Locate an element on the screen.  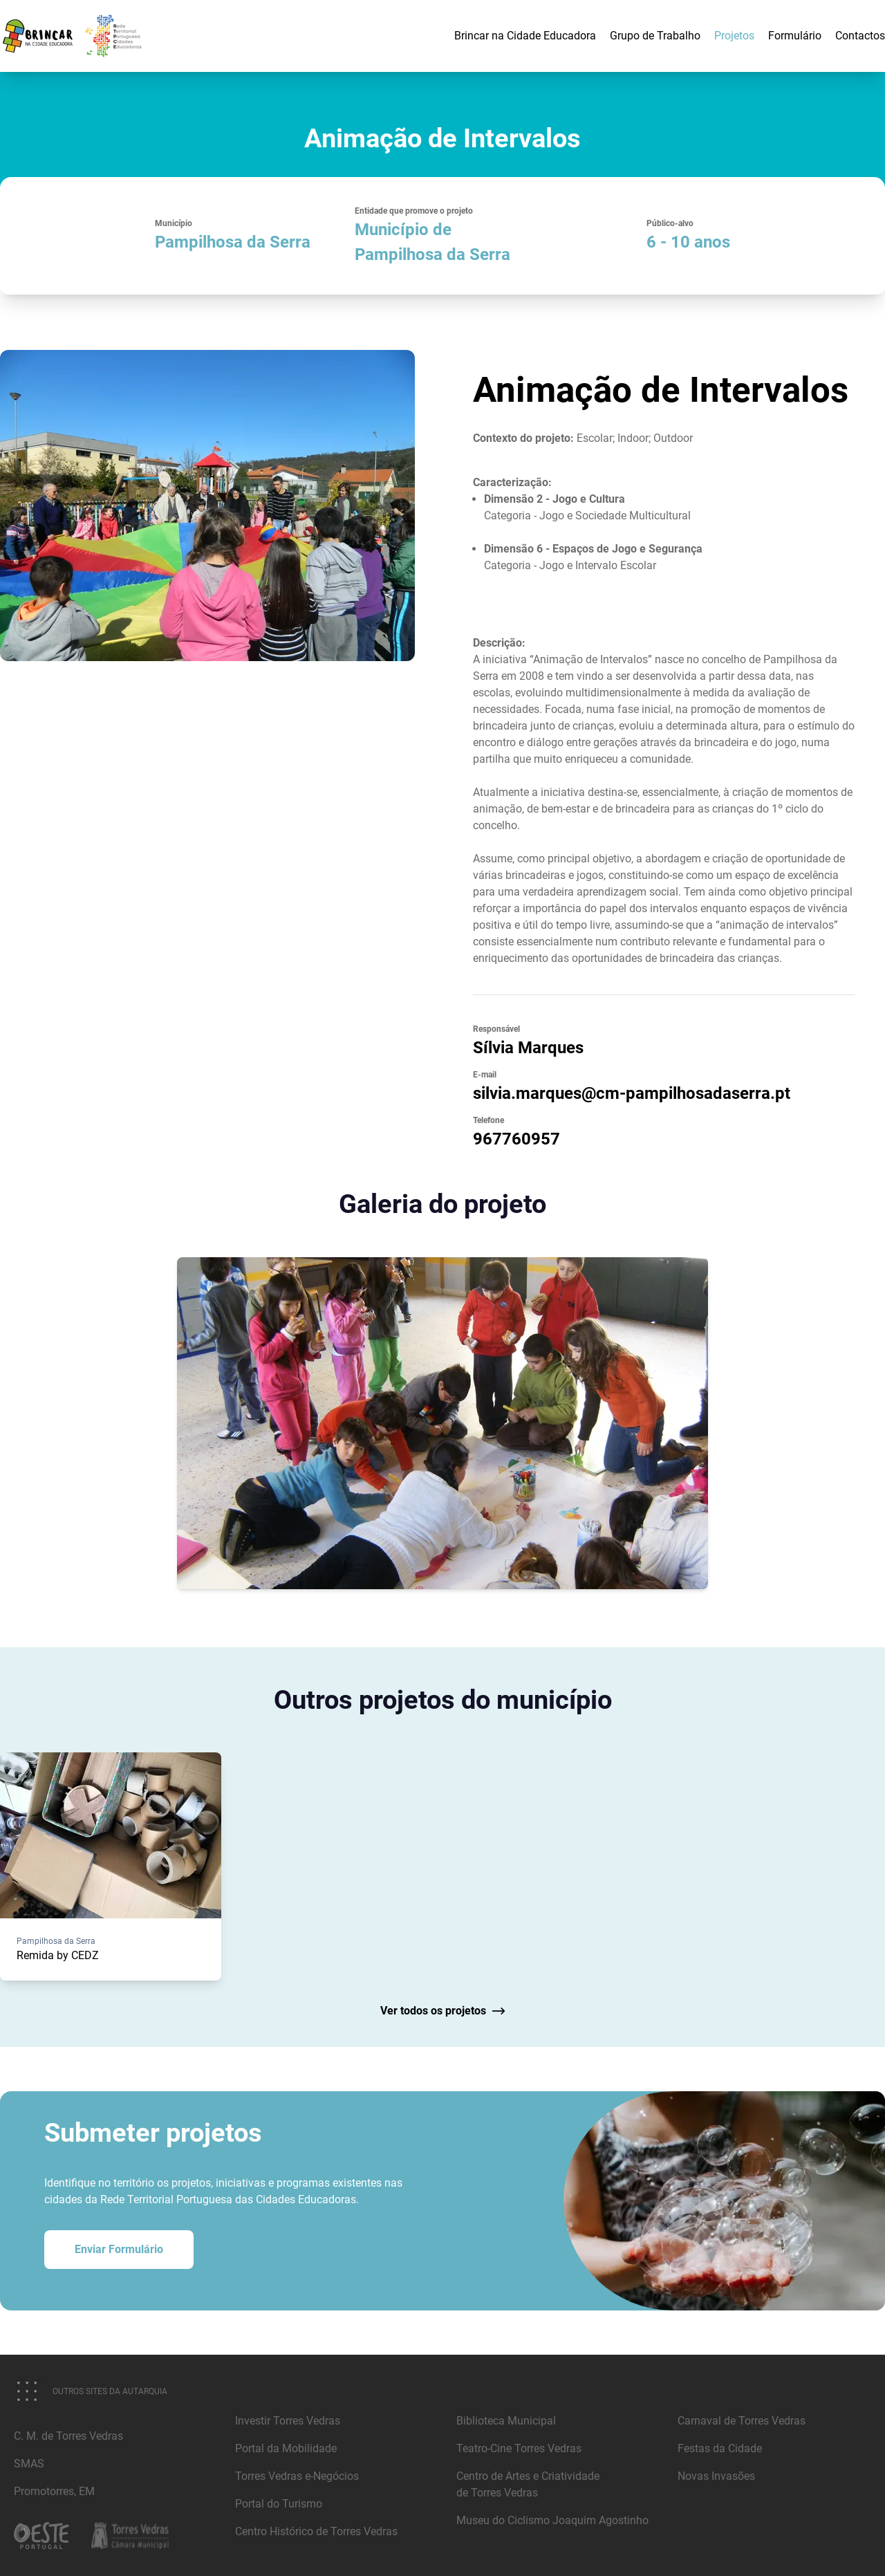
SMAS is located at coordinates (29, 2463).